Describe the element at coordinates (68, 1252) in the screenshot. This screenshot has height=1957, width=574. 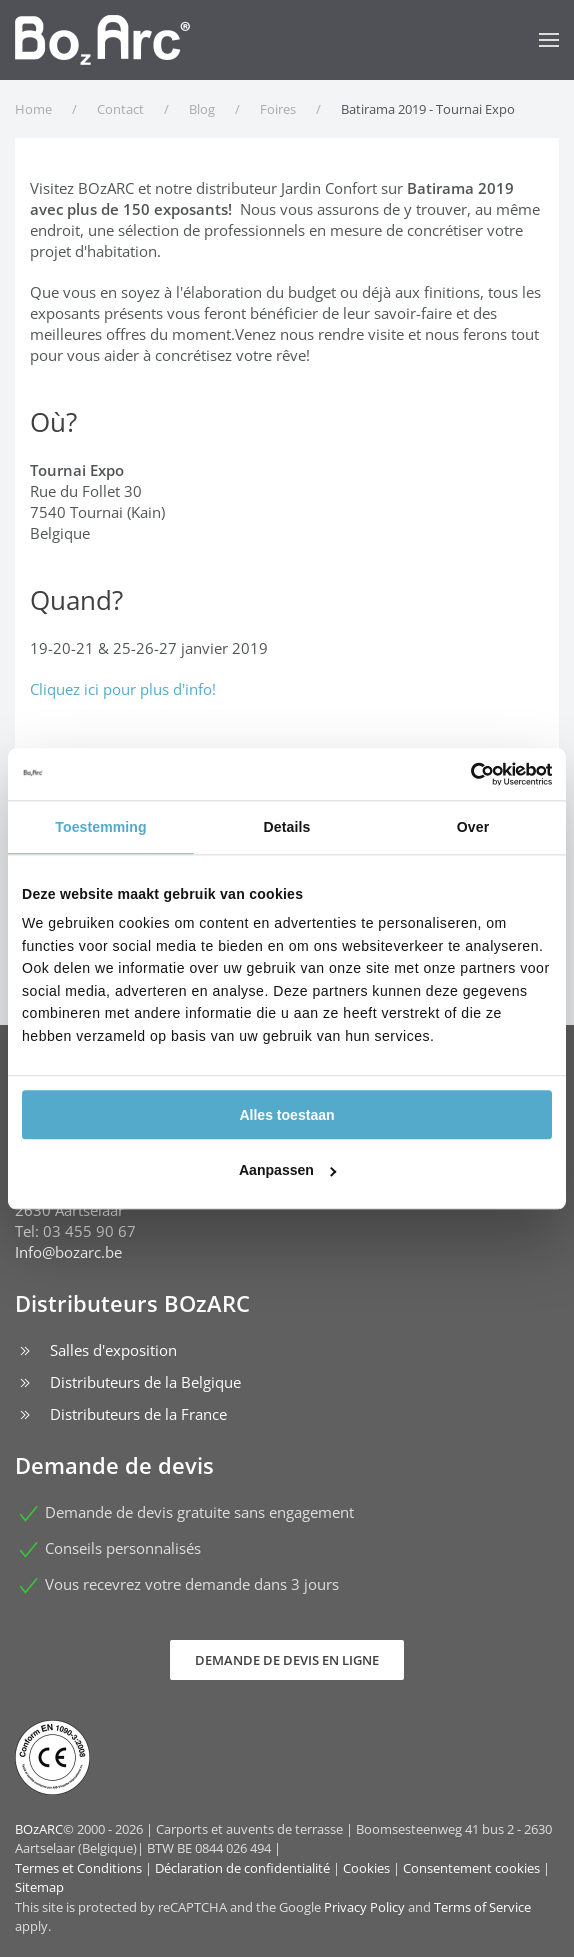
I see `Info@bozarc.be` at that location.